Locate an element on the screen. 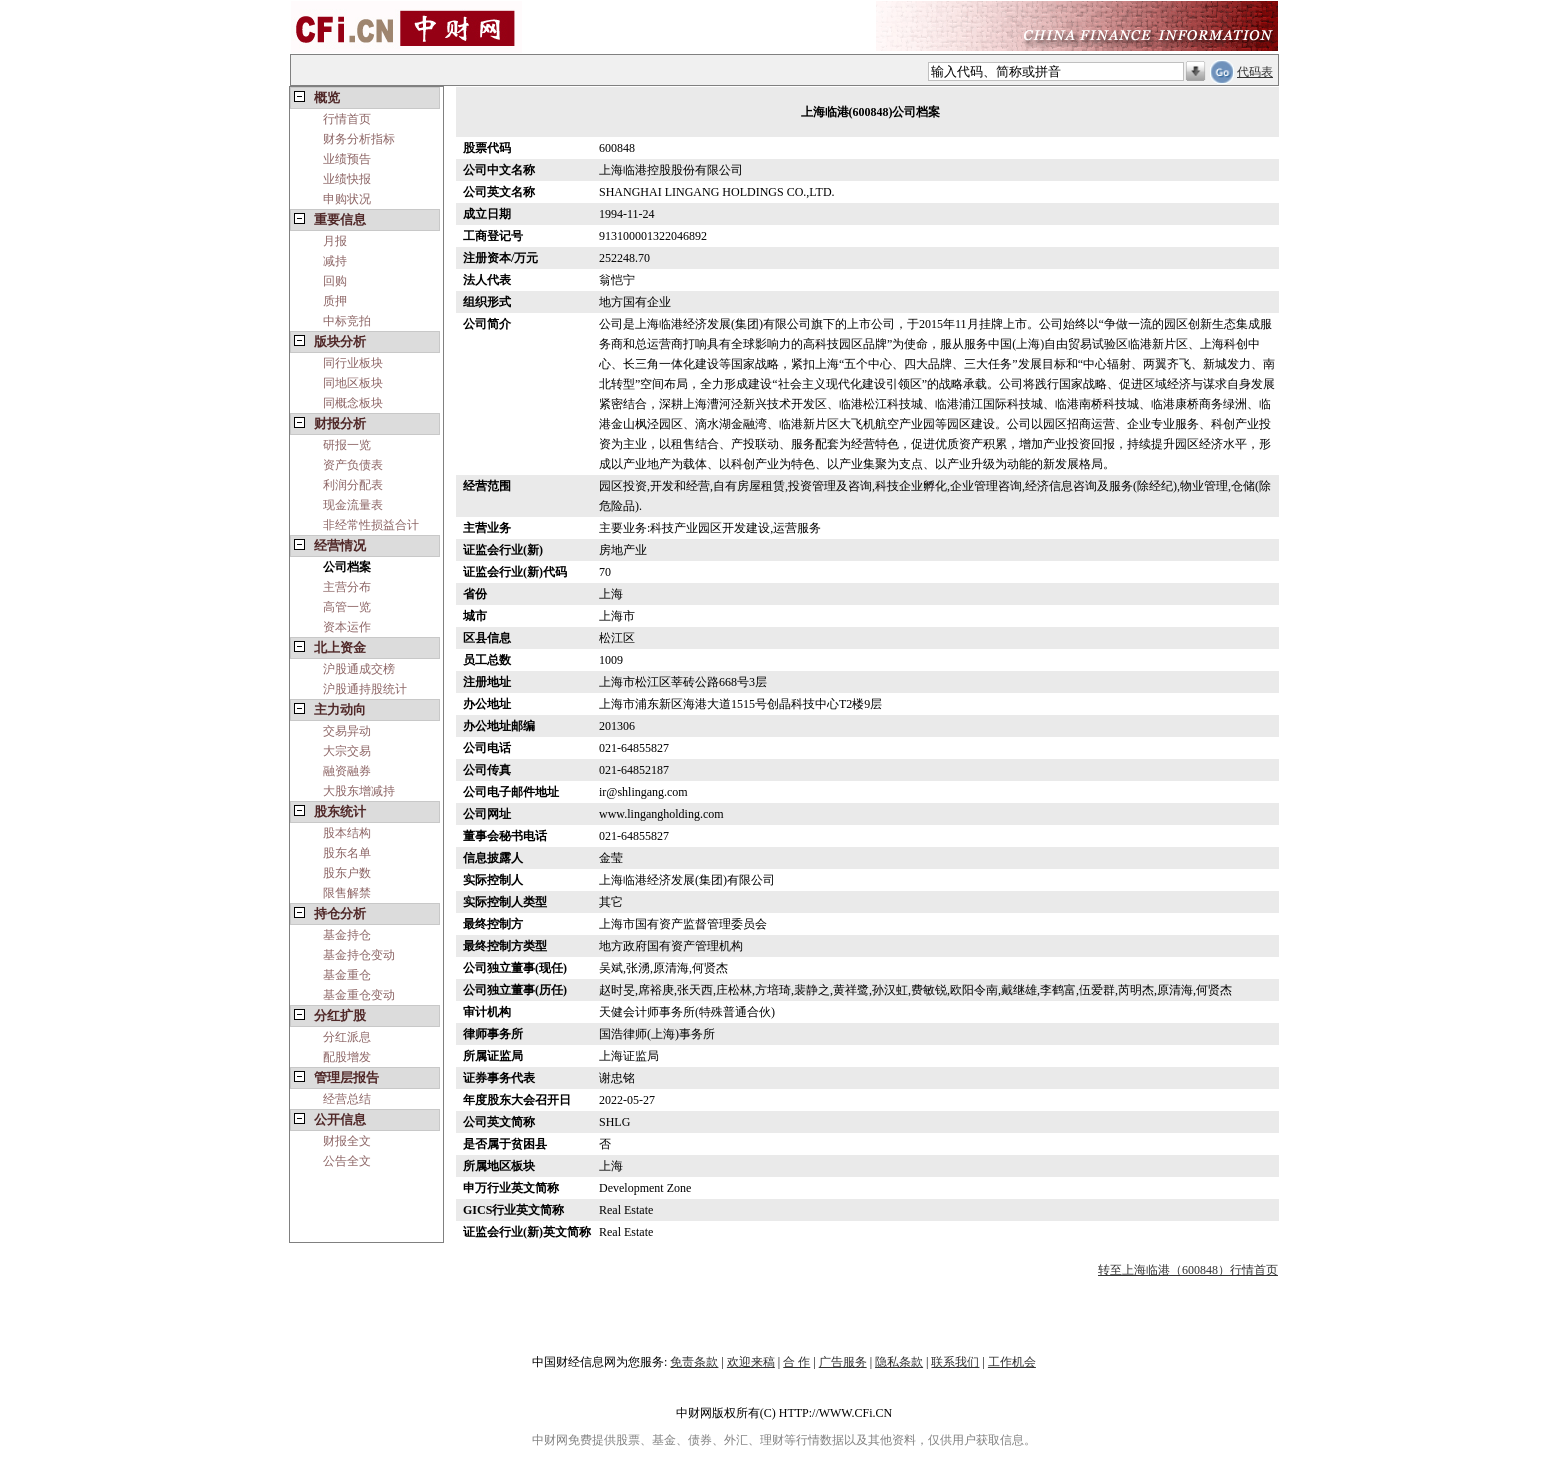 Image resolution: width=1568 pixels, height=1479 pixels. 基金持仓 is located at coordinates (347, 935).